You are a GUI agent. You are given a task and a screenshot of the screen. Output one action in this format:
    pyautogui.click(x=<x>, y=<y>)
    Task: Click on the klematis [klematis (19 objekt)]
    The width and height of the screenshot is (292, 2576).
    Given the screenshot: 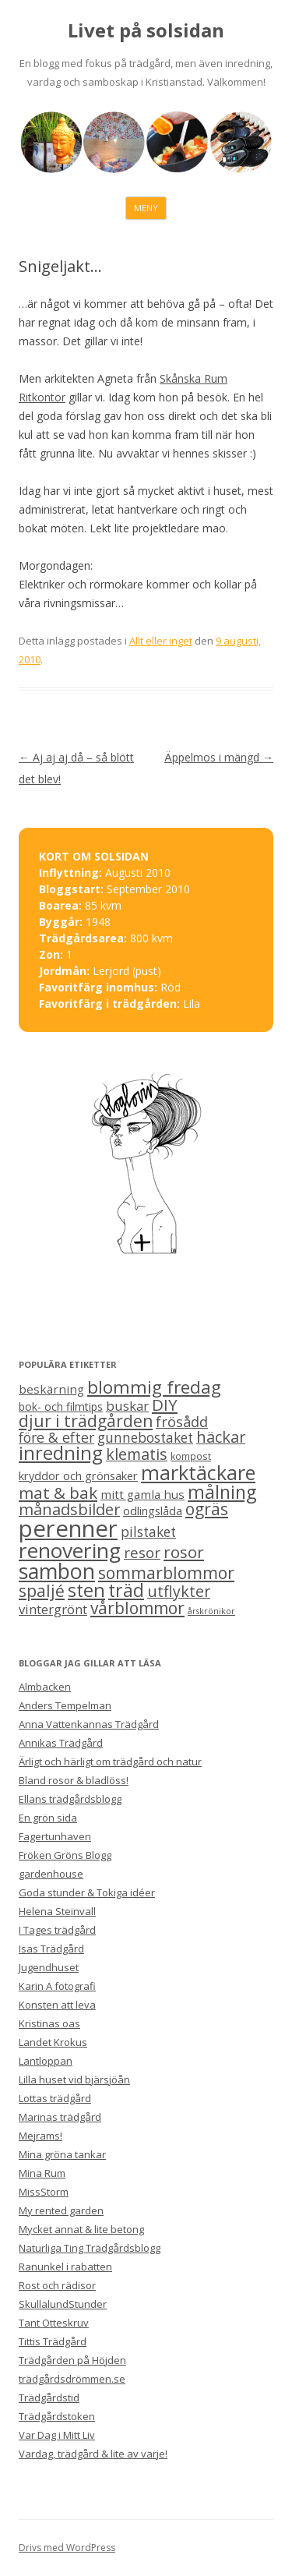 What is the action you would take?
    pyautogui.click(x=136, y=1454)
    